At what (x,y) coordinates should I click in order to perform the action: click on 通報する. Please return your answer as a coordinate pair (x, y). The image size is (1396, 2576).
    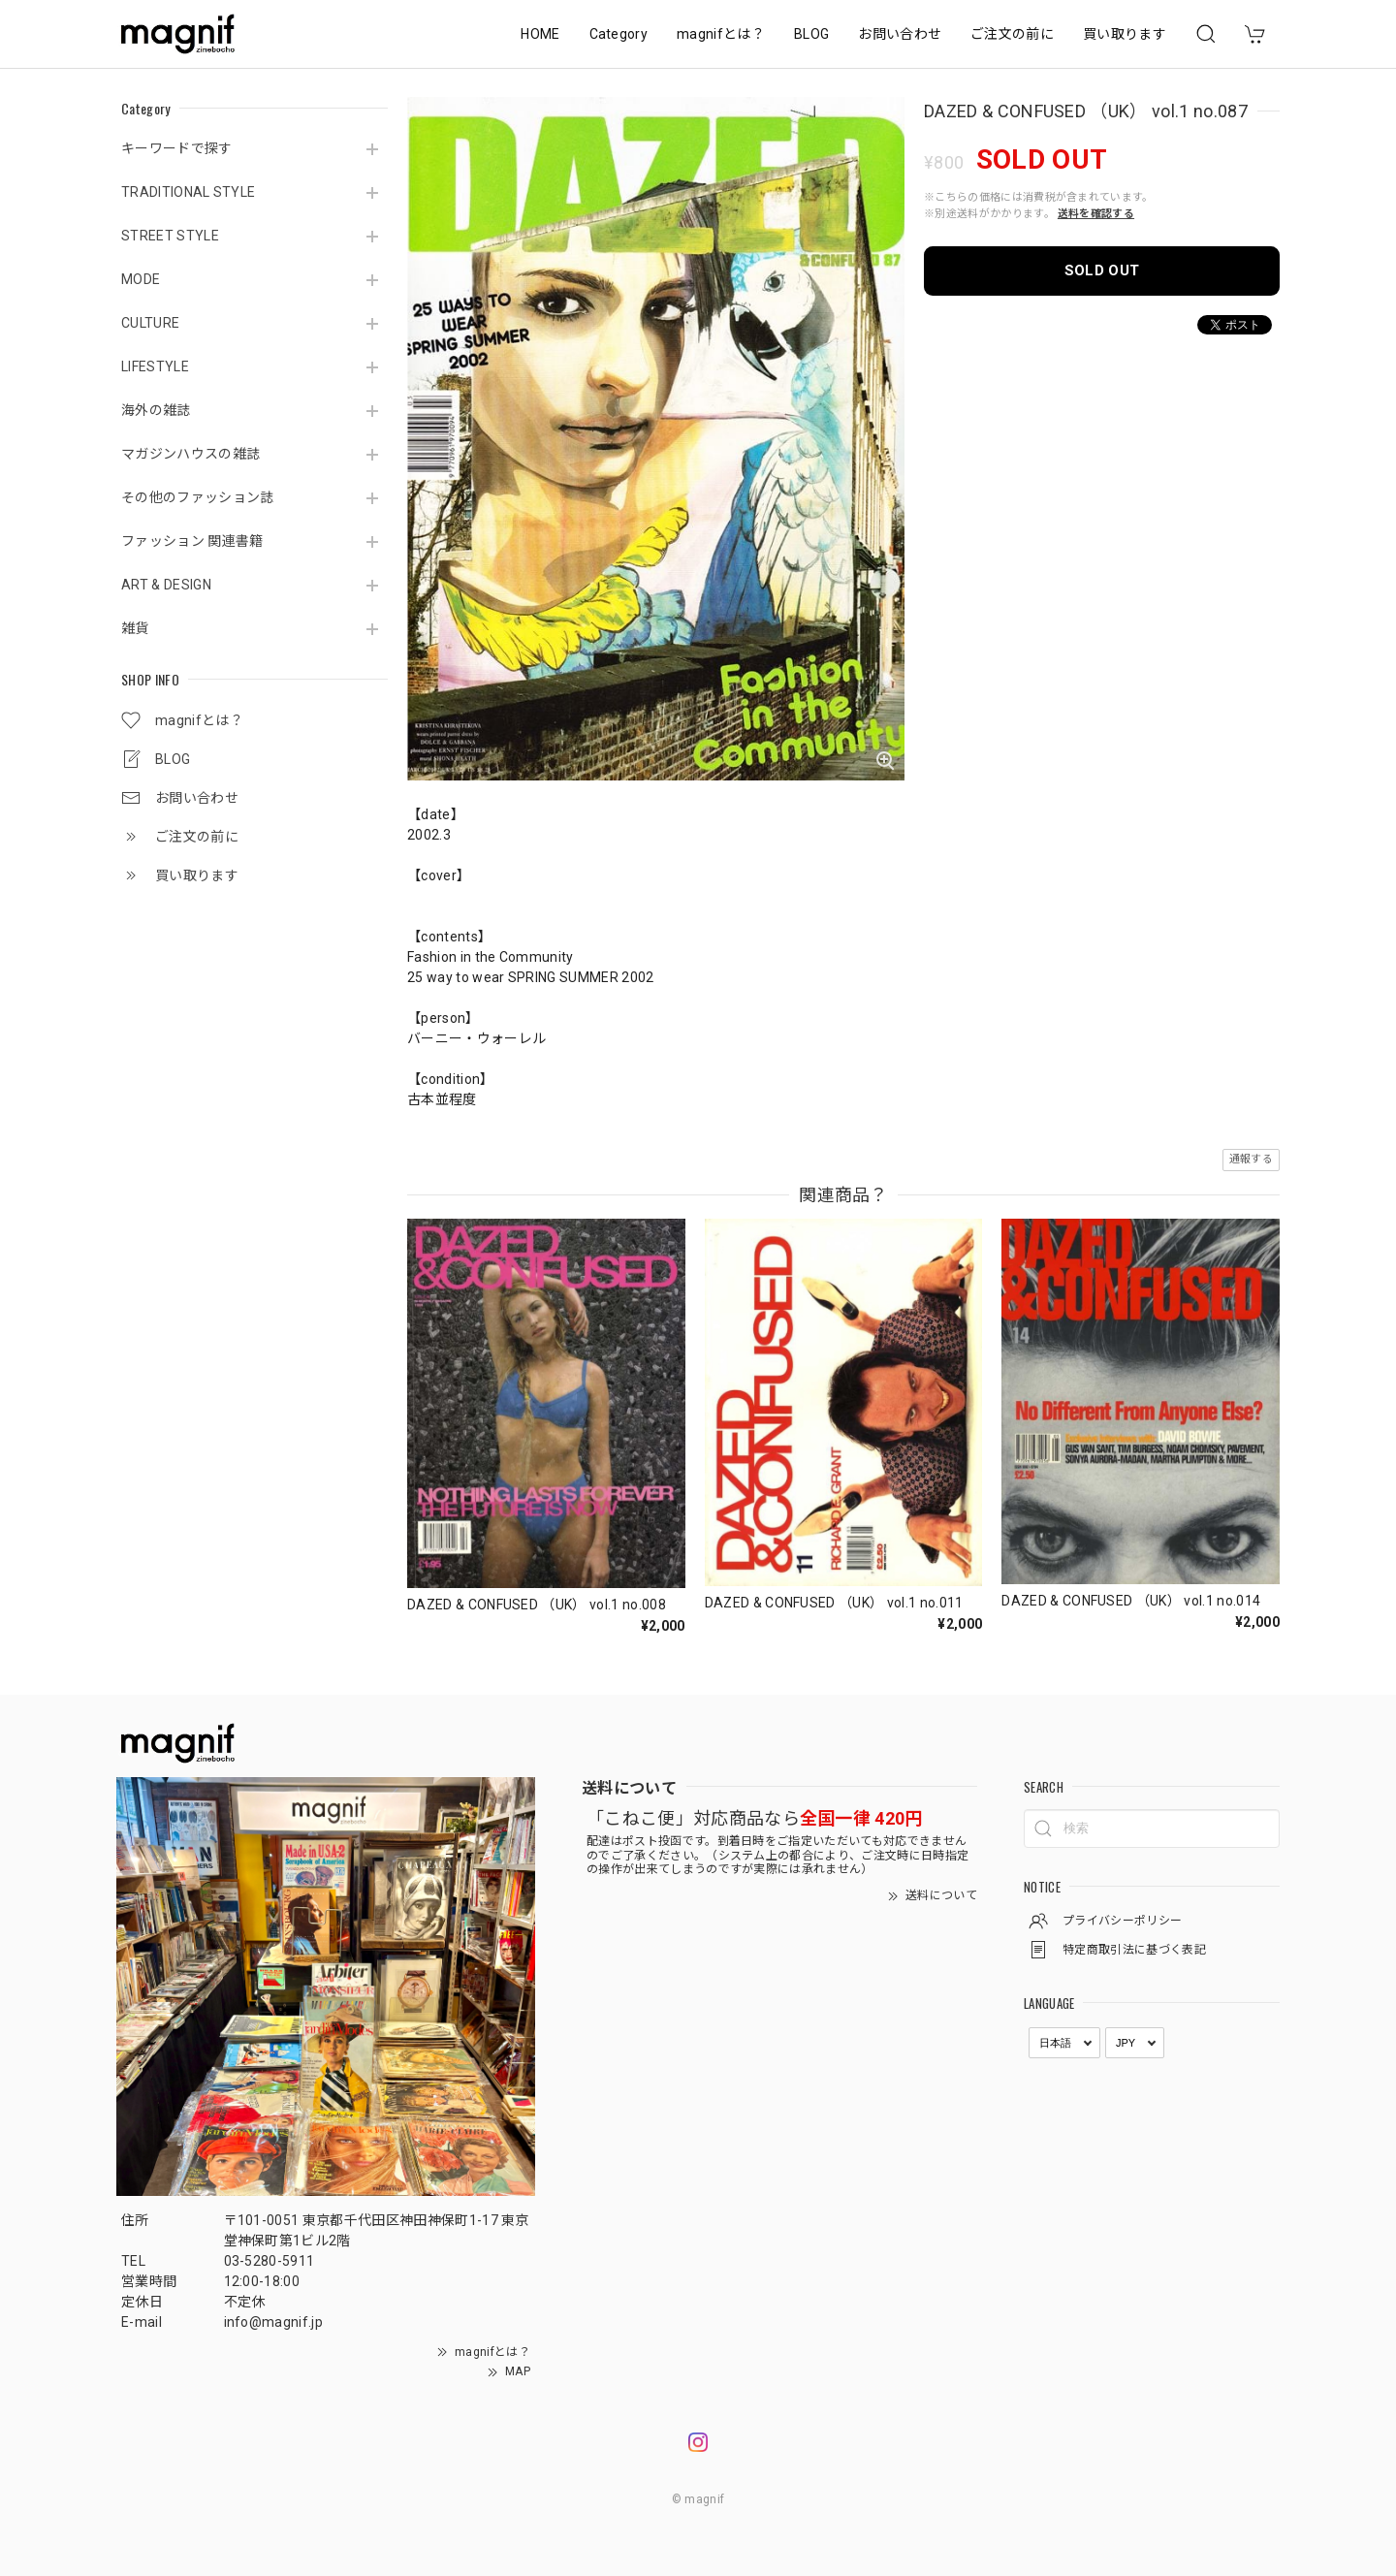
    Looking at the image, I should click on (1251, 1159).